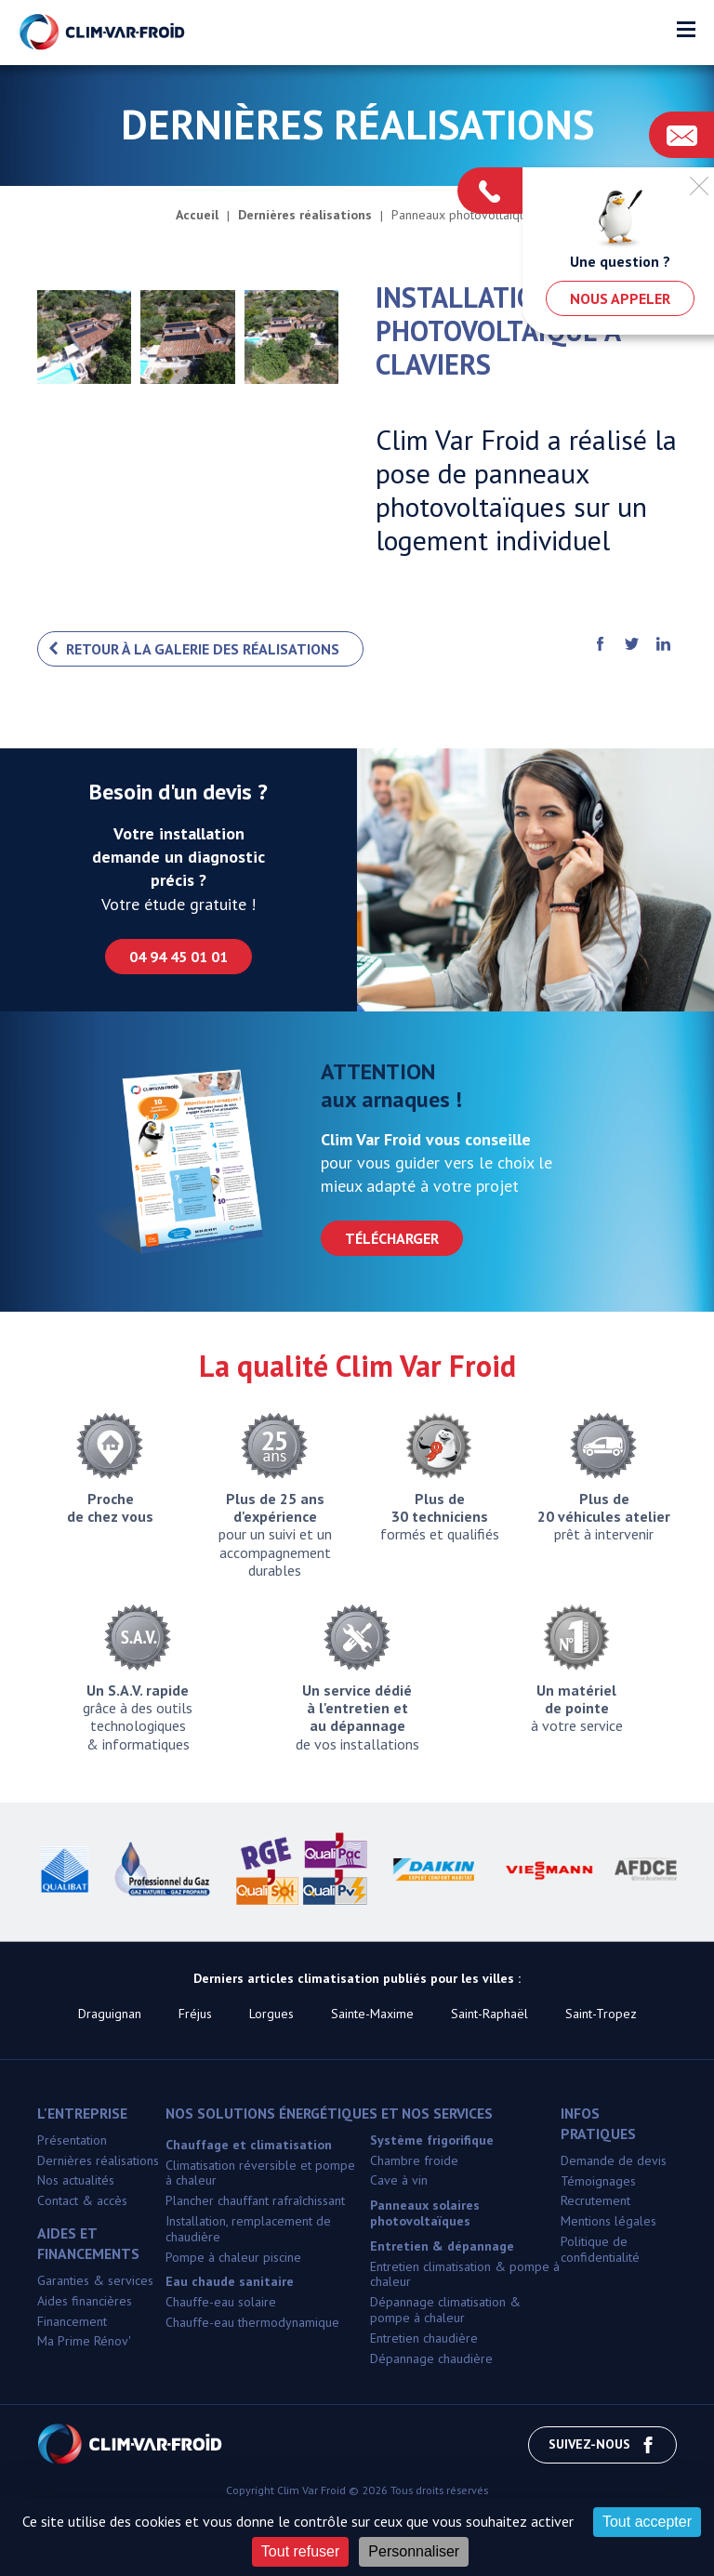 The height and width of the screenshot is (2576, 714). I want to click on Témoignages, so click(598, 2181).